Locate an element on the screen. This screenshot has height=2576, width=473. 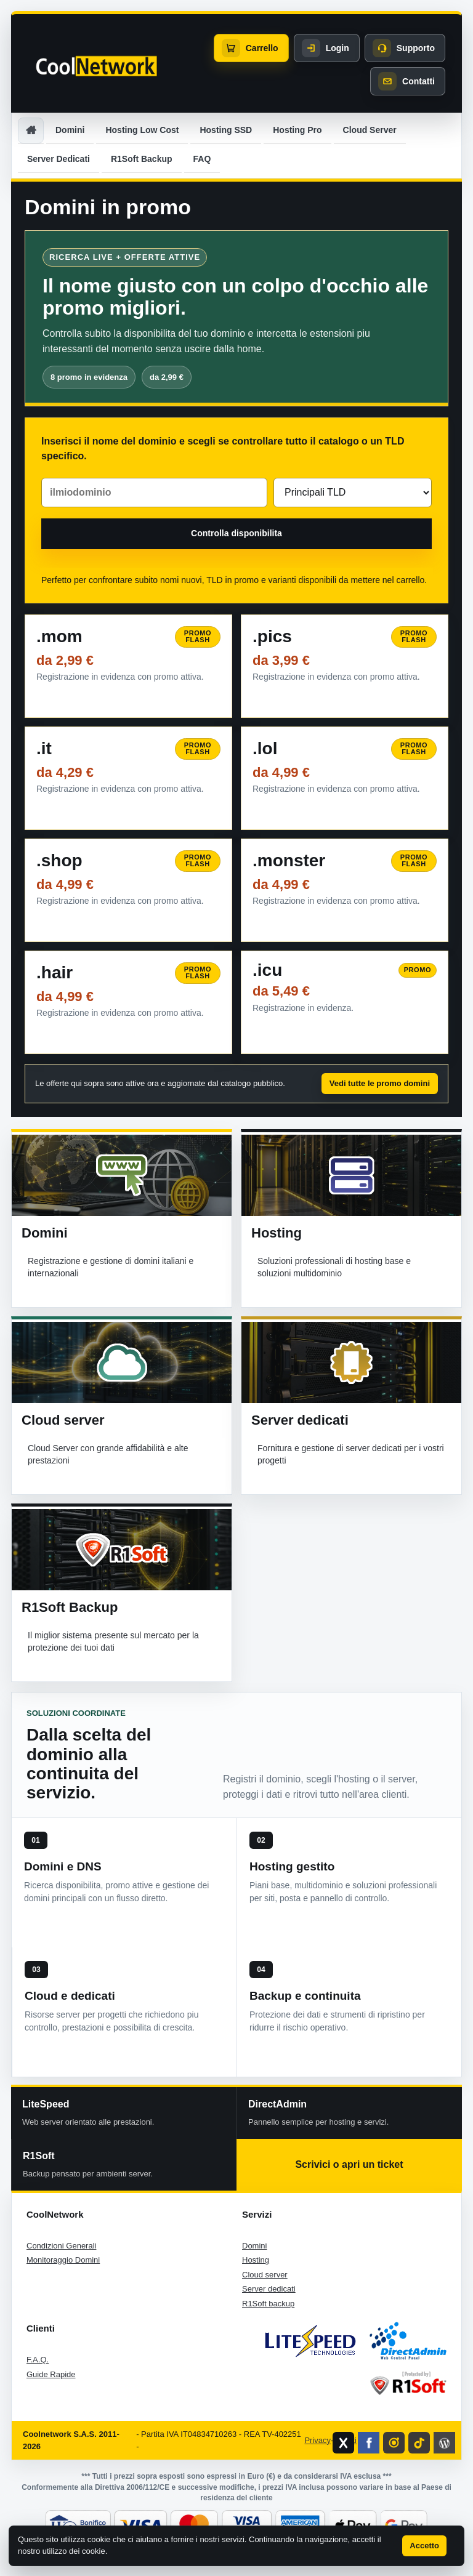
Server Dedicati is located at coordinates (58, 159).